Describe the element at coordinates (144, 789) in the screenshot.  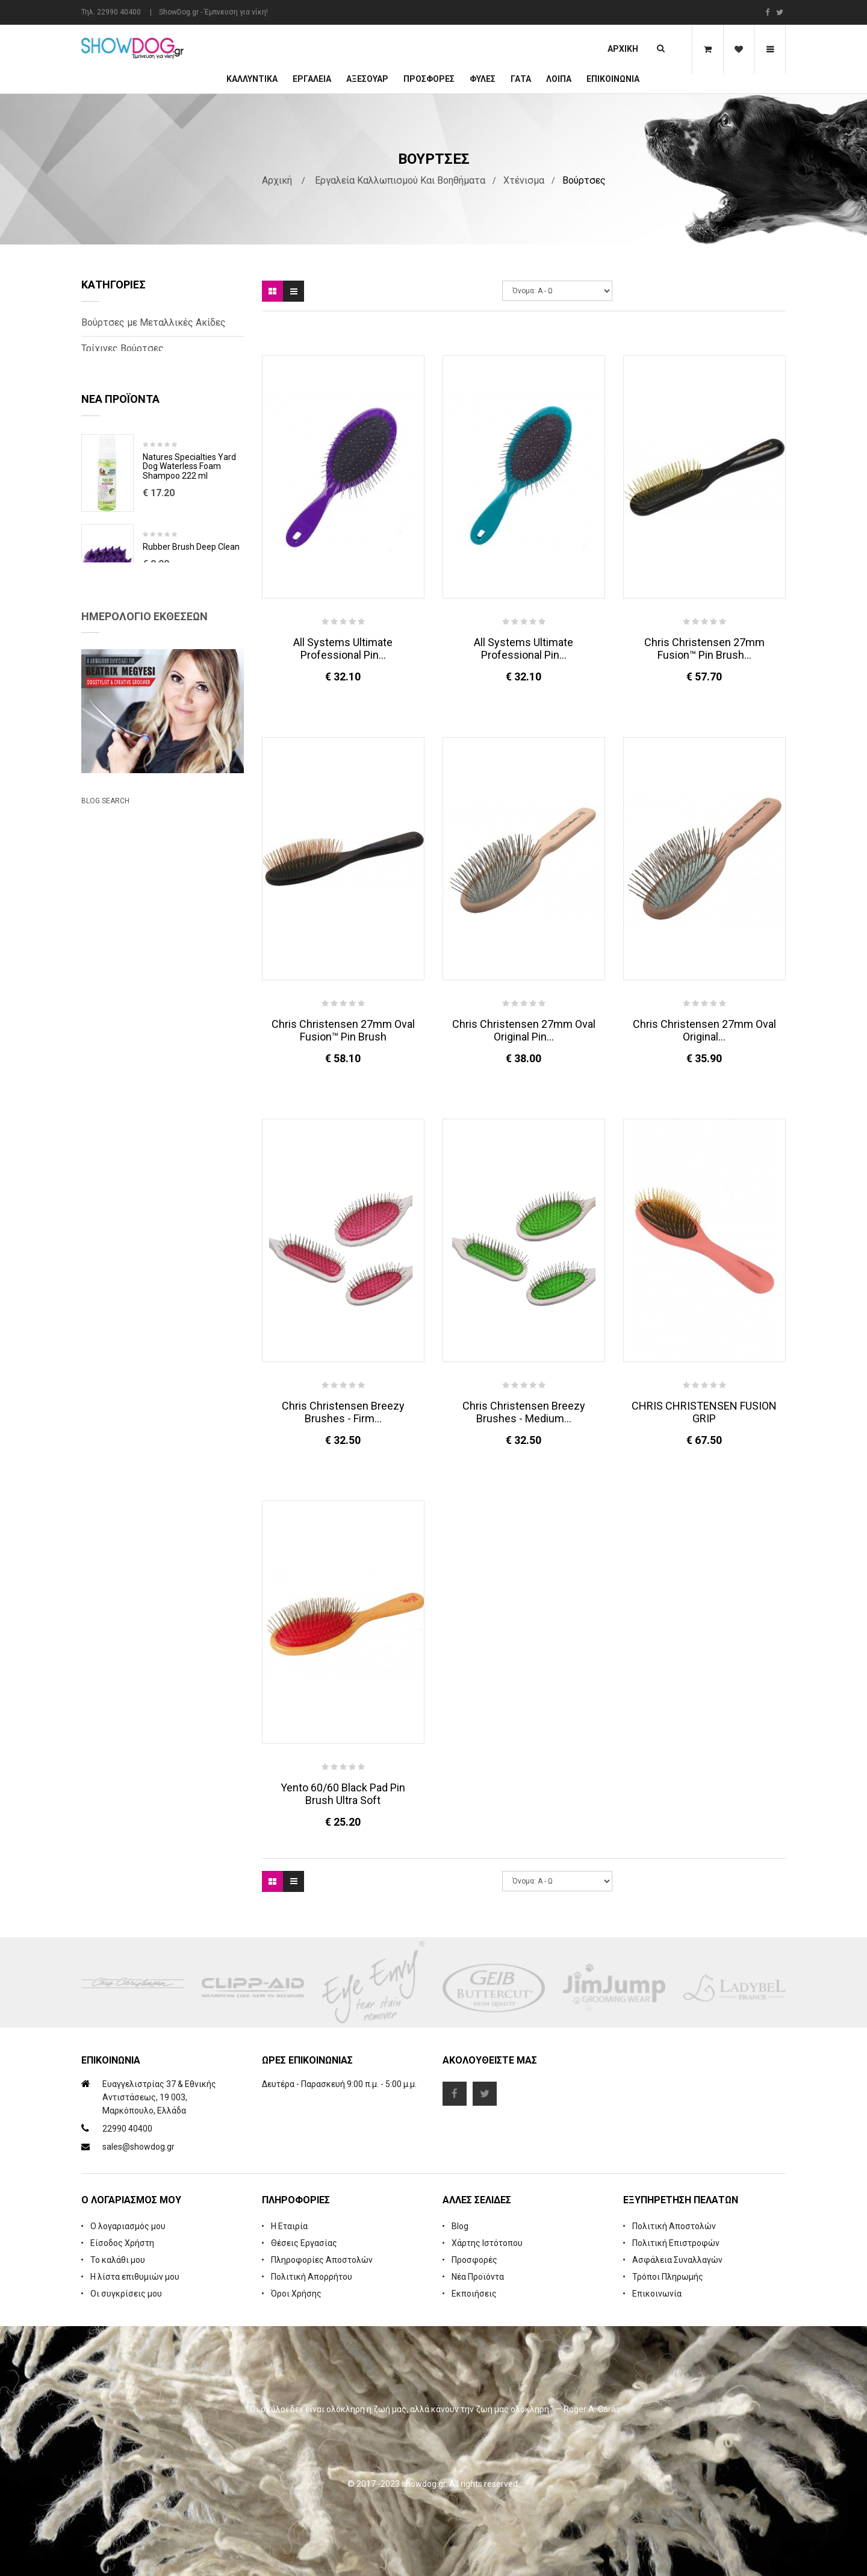
I see `Ημερολόγιο Εκθέσεων` at that location.